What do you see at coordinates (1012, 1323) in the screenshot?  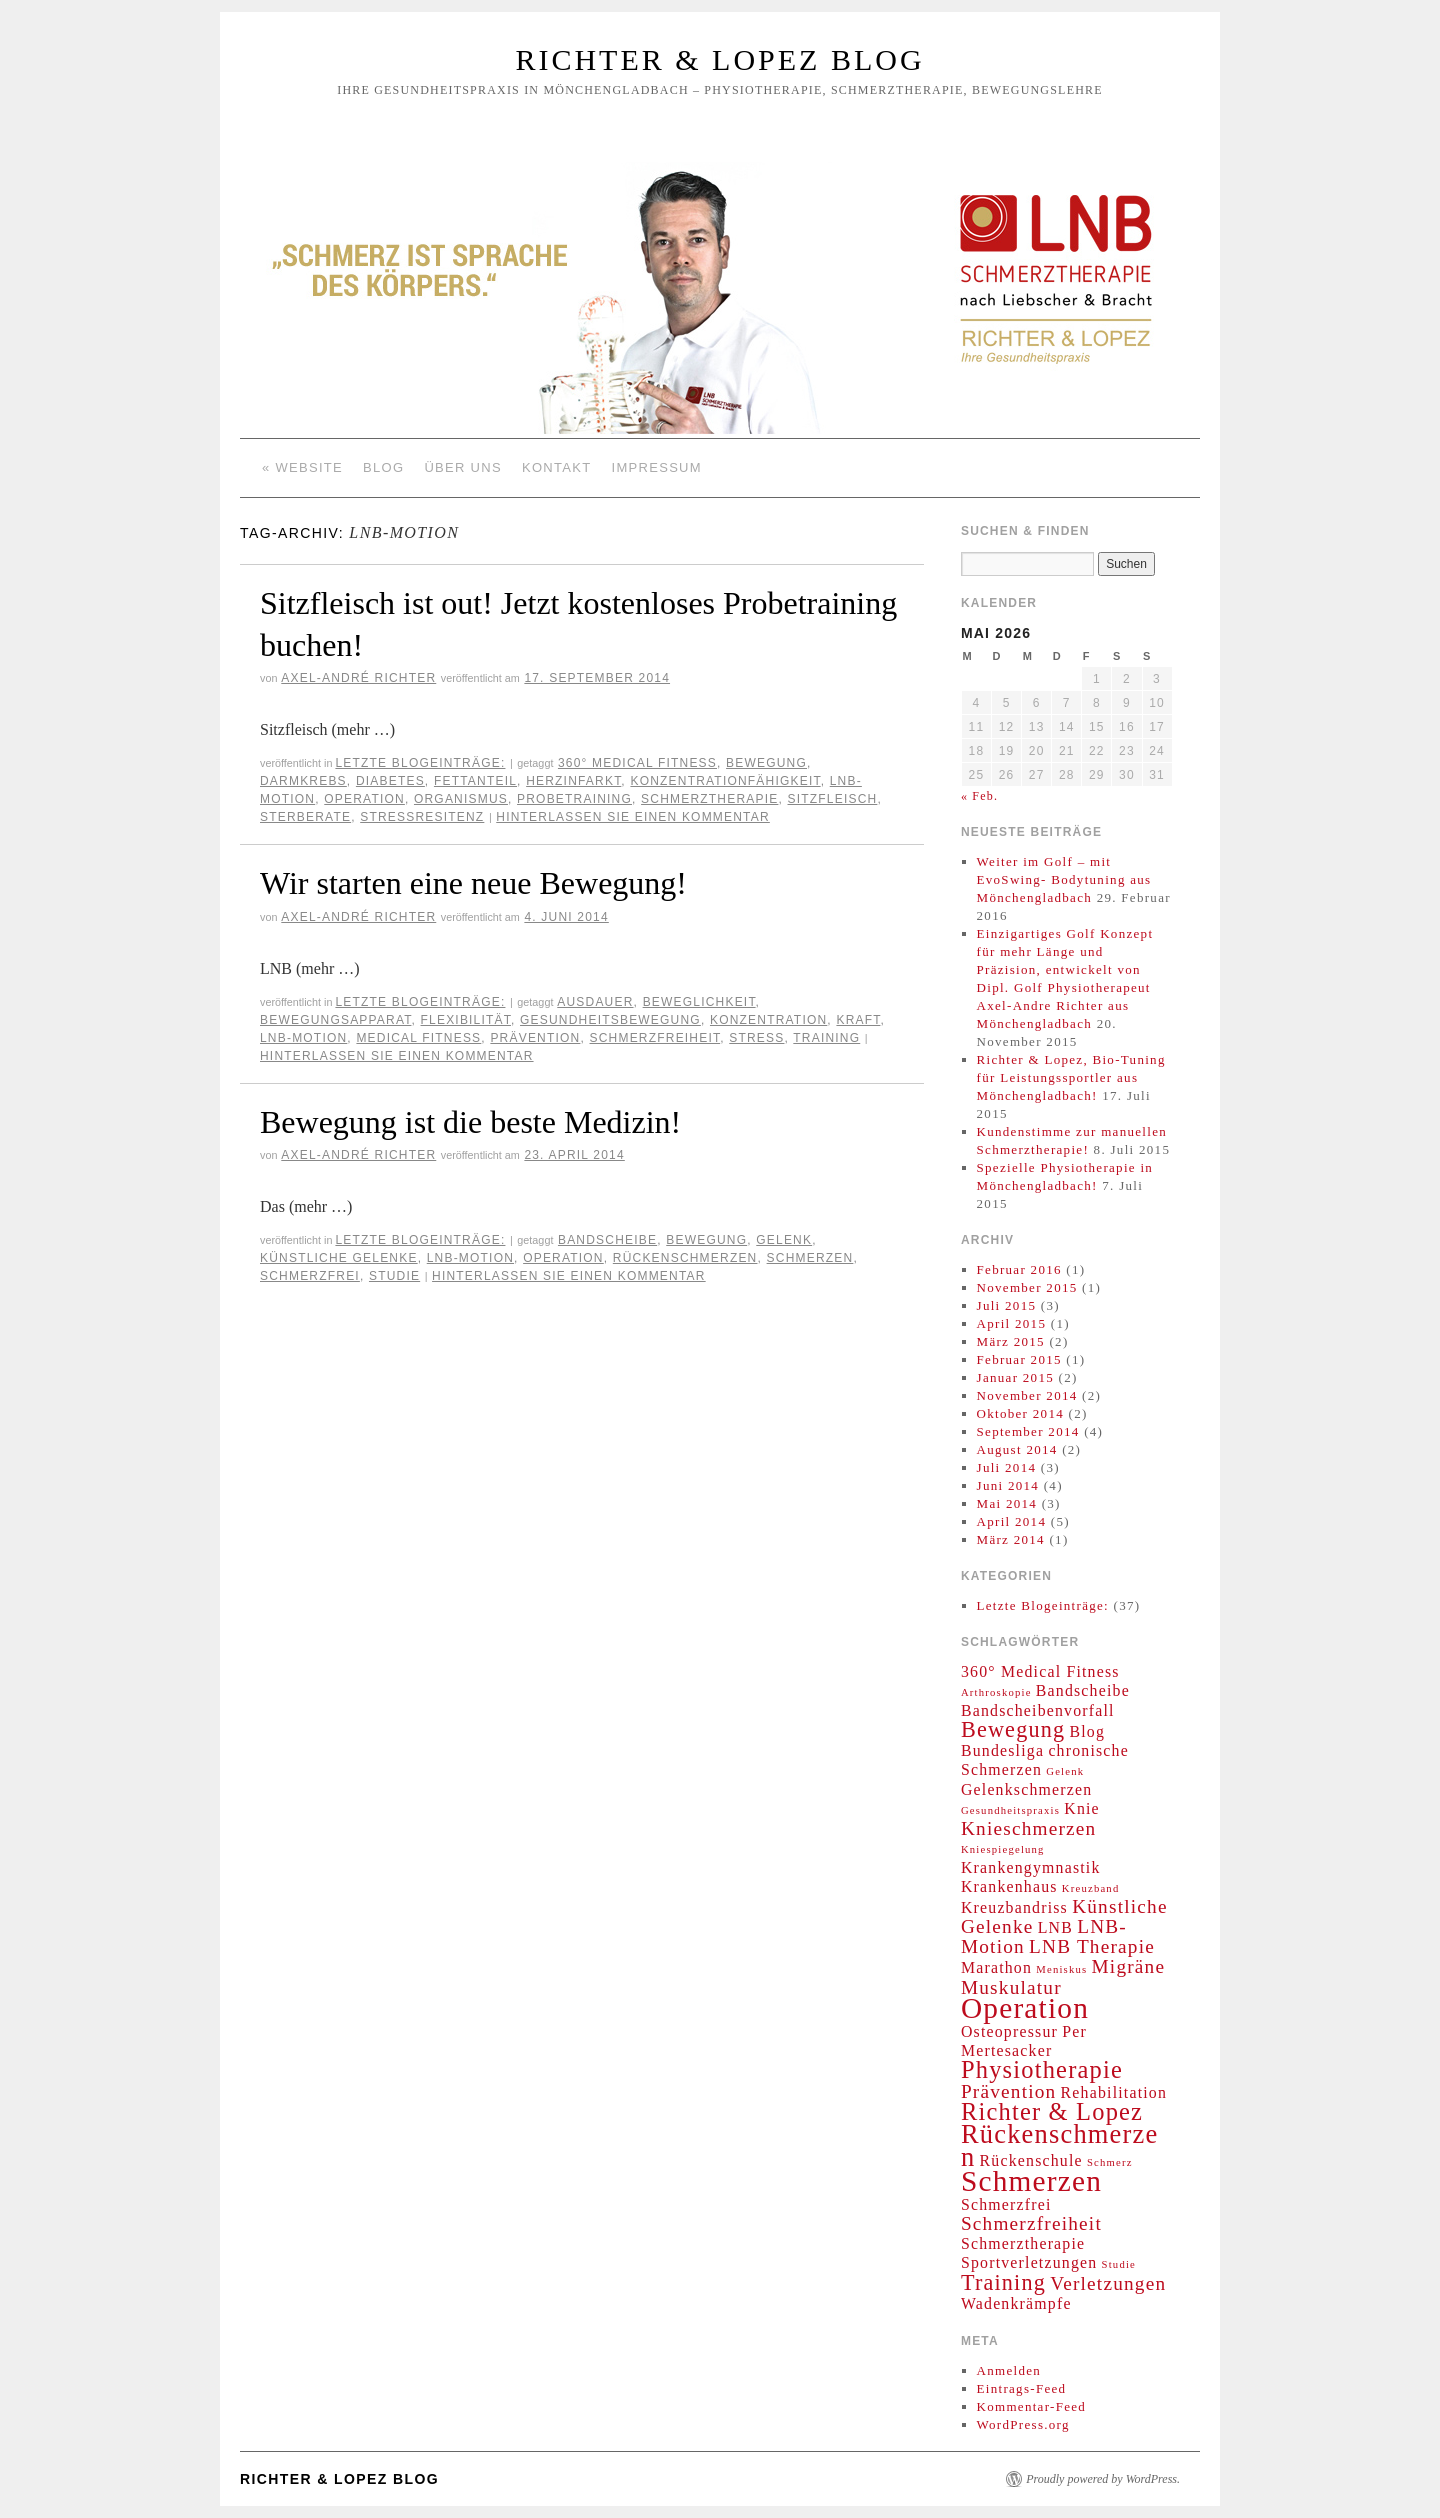 I see `April 2015` at bounding box center [1012, 1323].